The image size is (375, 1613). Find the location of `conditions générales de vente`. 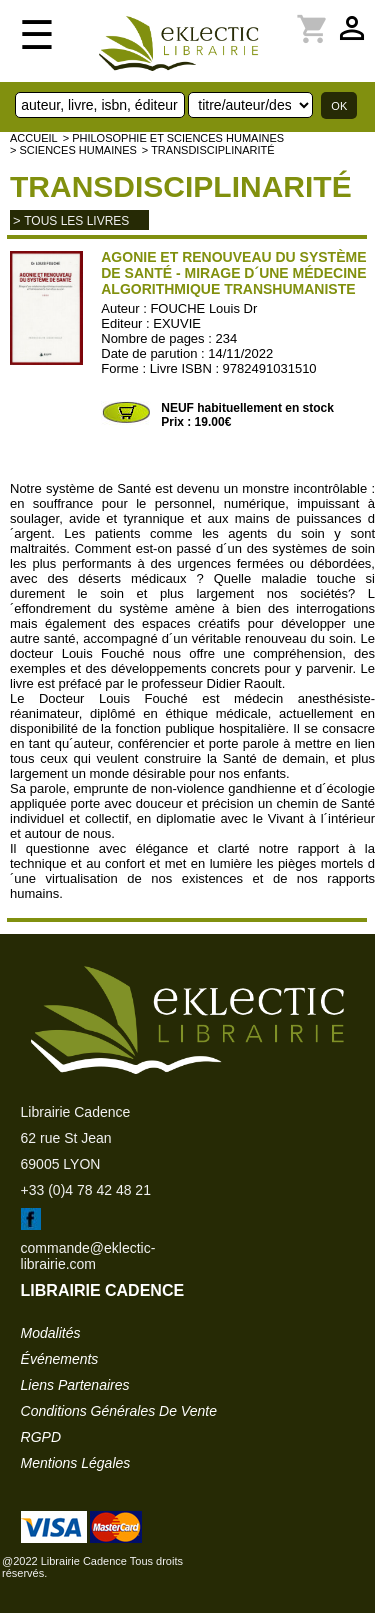

conditions générales de vente is located at coordinates (119, 1411).